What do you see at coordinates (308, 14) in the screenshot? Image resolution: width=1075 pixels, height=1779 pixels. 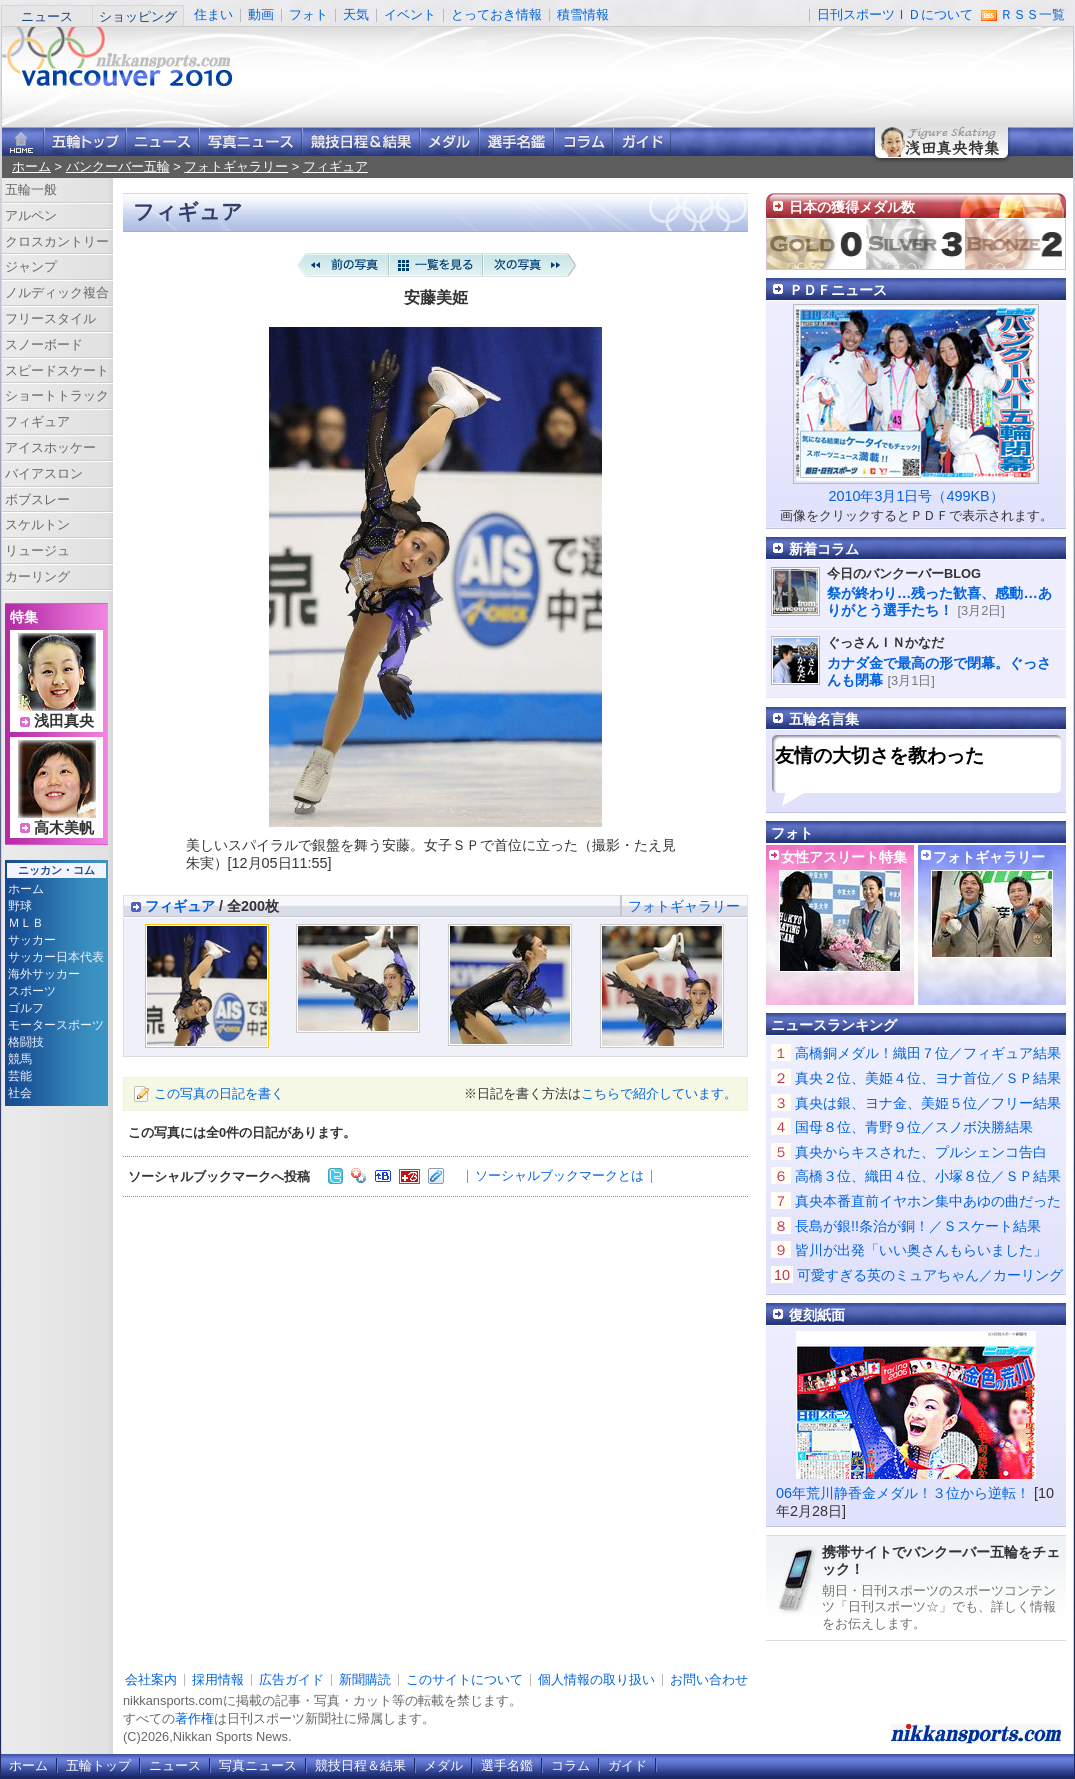 I see `フォト` at bounding box center [308, 14].